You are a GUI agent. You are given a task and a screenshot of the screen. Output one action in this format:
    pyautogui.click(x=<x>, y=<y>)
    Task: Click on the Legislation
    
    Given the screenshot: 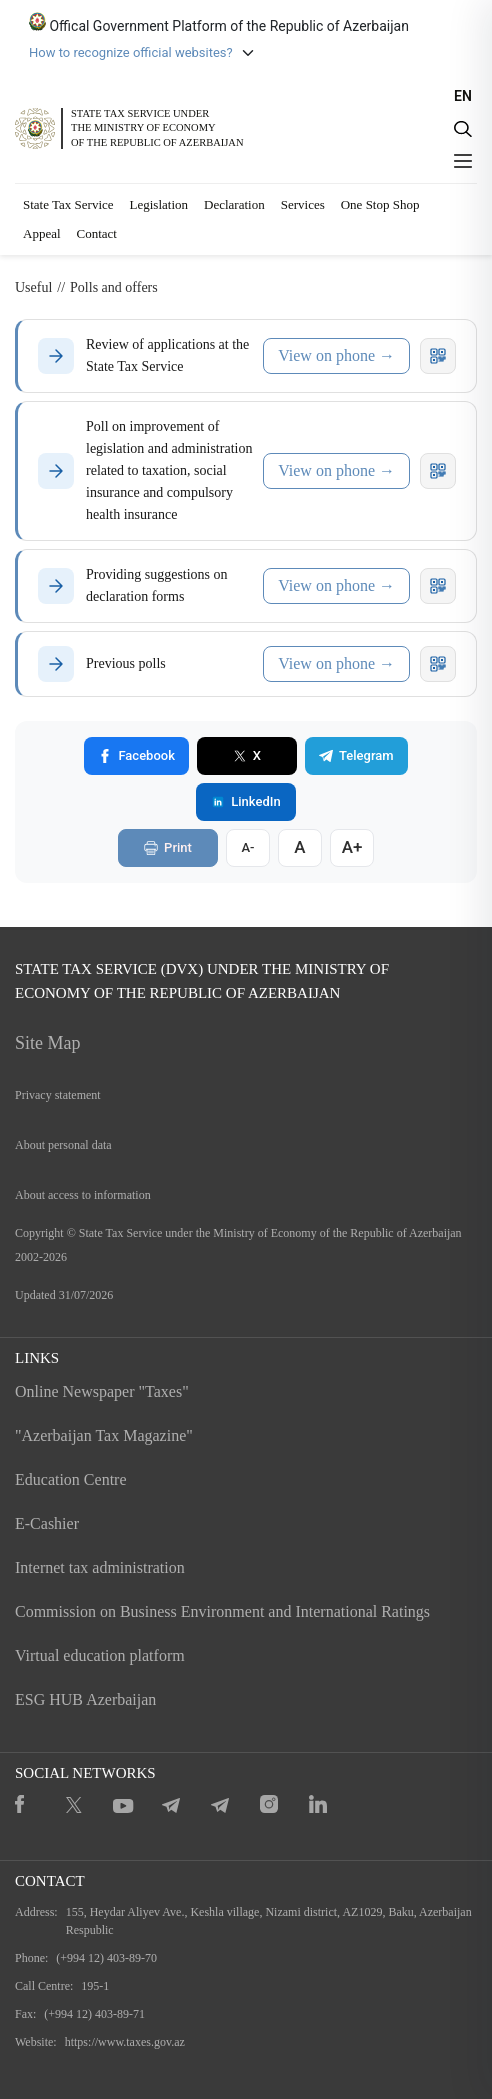 What is the action you would take?
    pyautogui.click(x=159, y=204)
    